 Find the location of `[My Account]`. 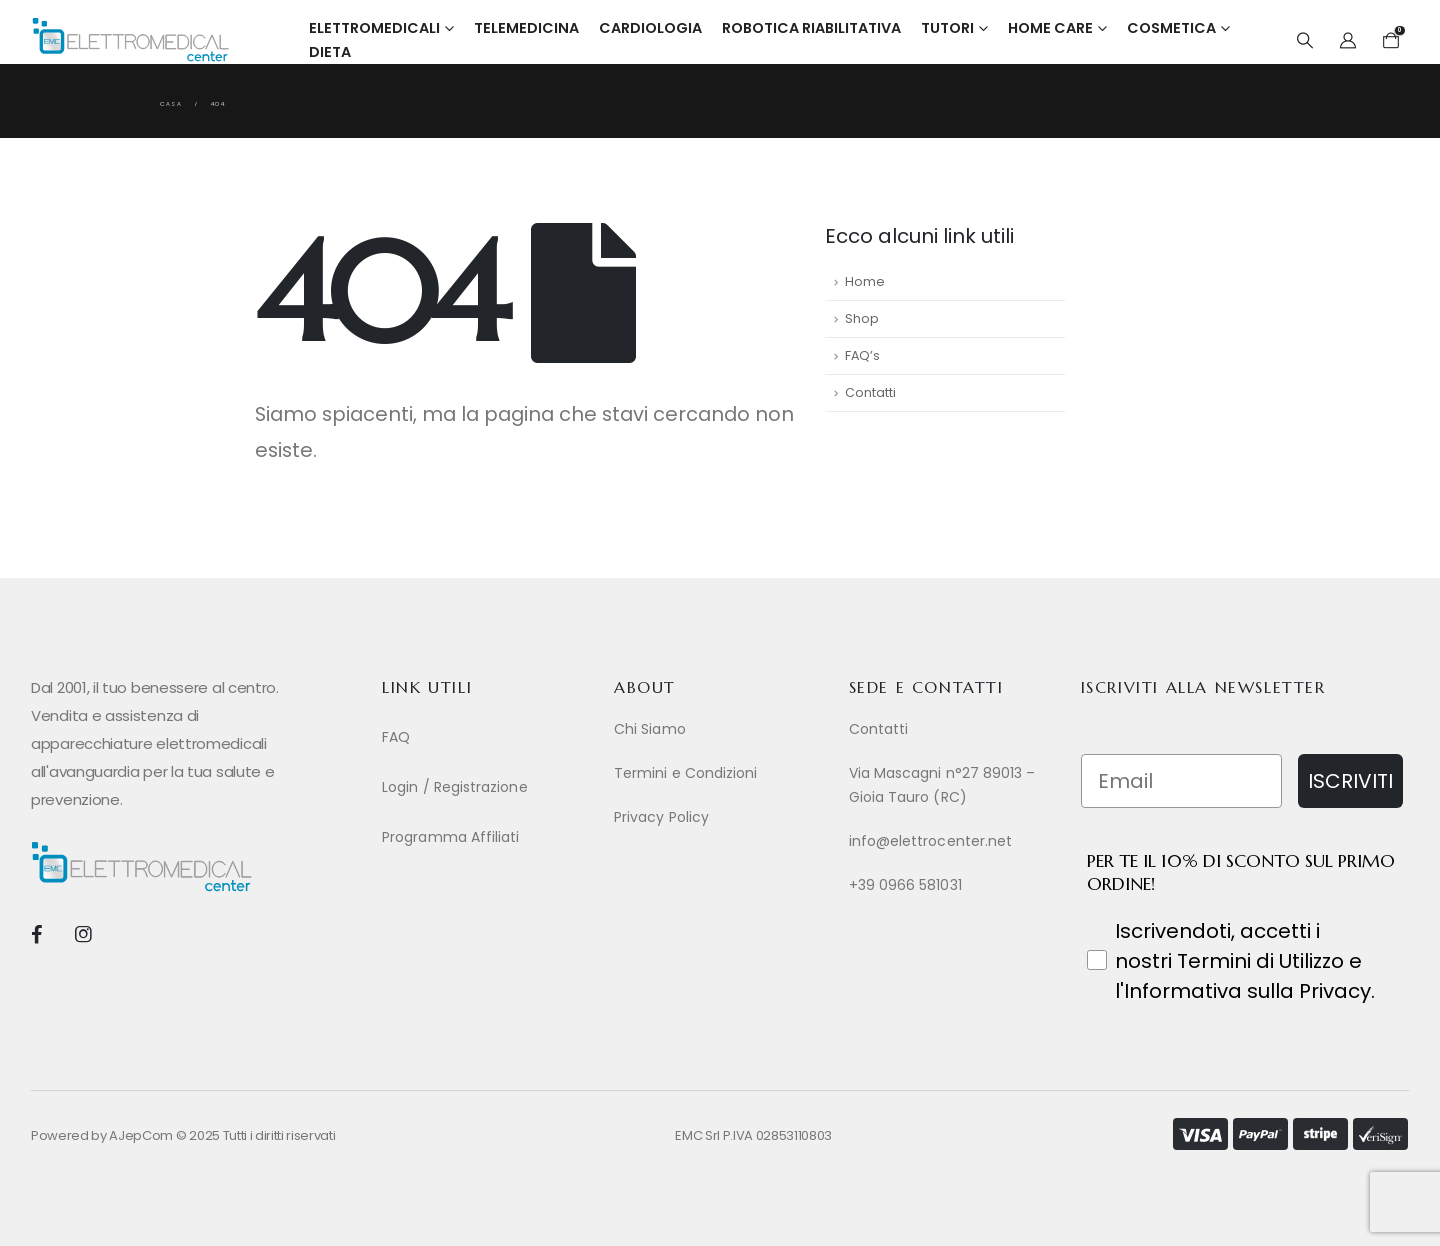

[My Account] is located at coordinates (1348, 41).